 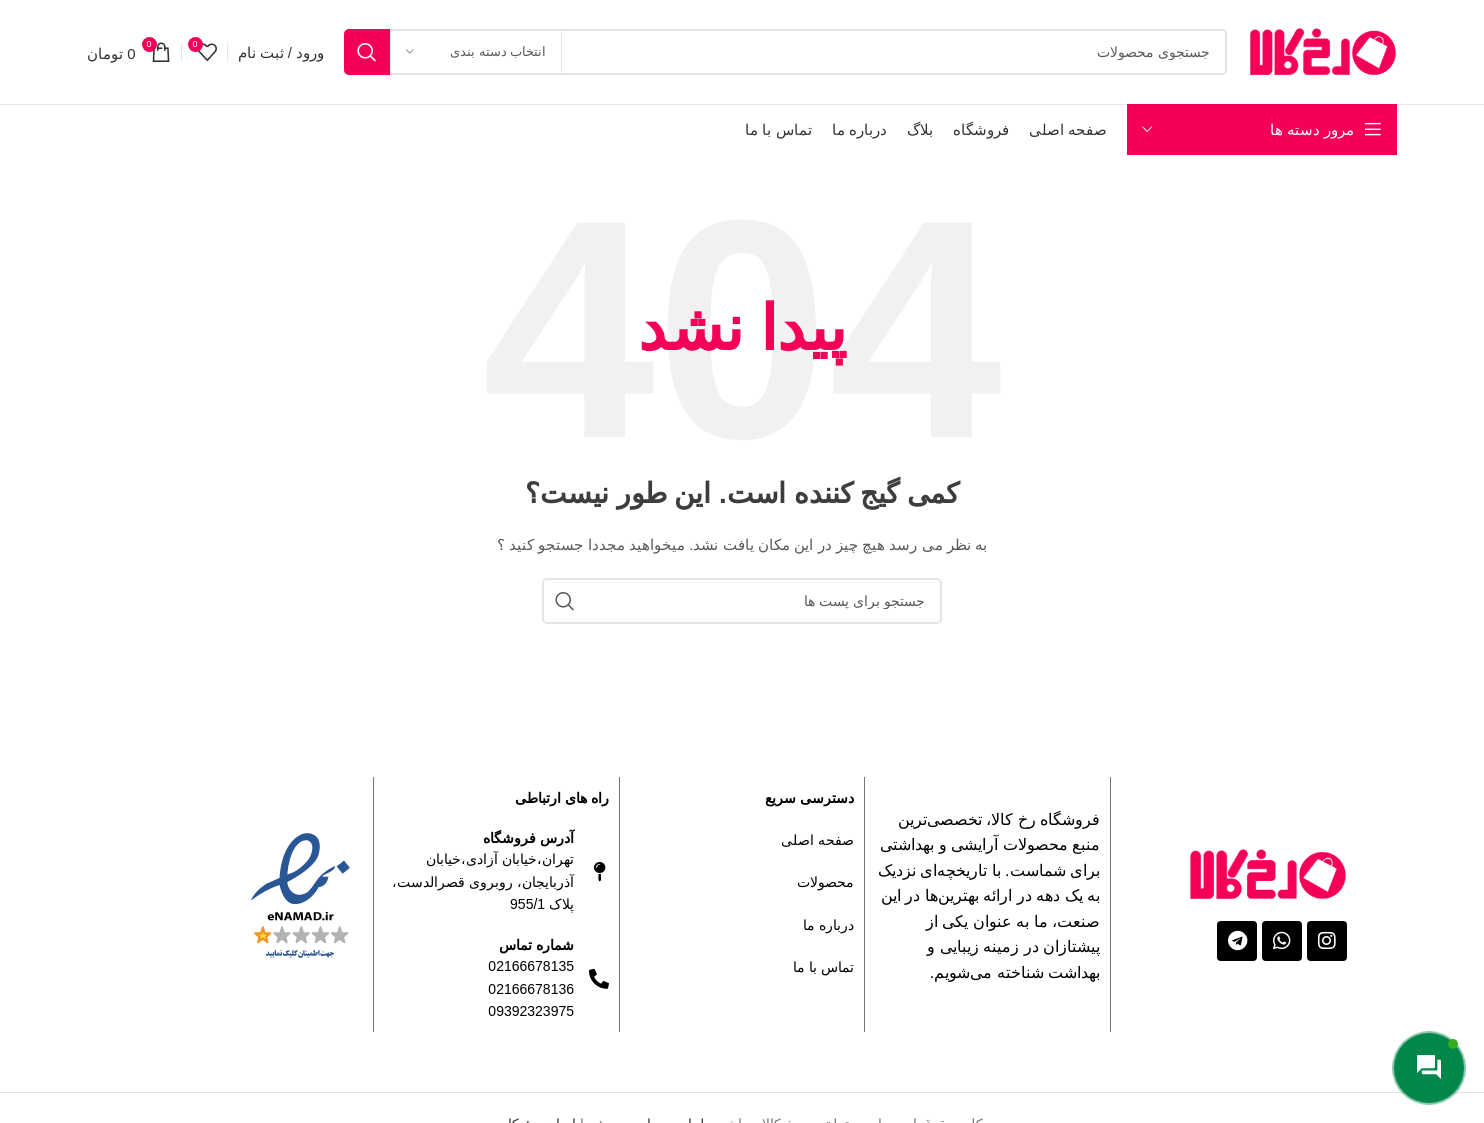 I want to click on 09392323975, so click(x=531, y=1011).